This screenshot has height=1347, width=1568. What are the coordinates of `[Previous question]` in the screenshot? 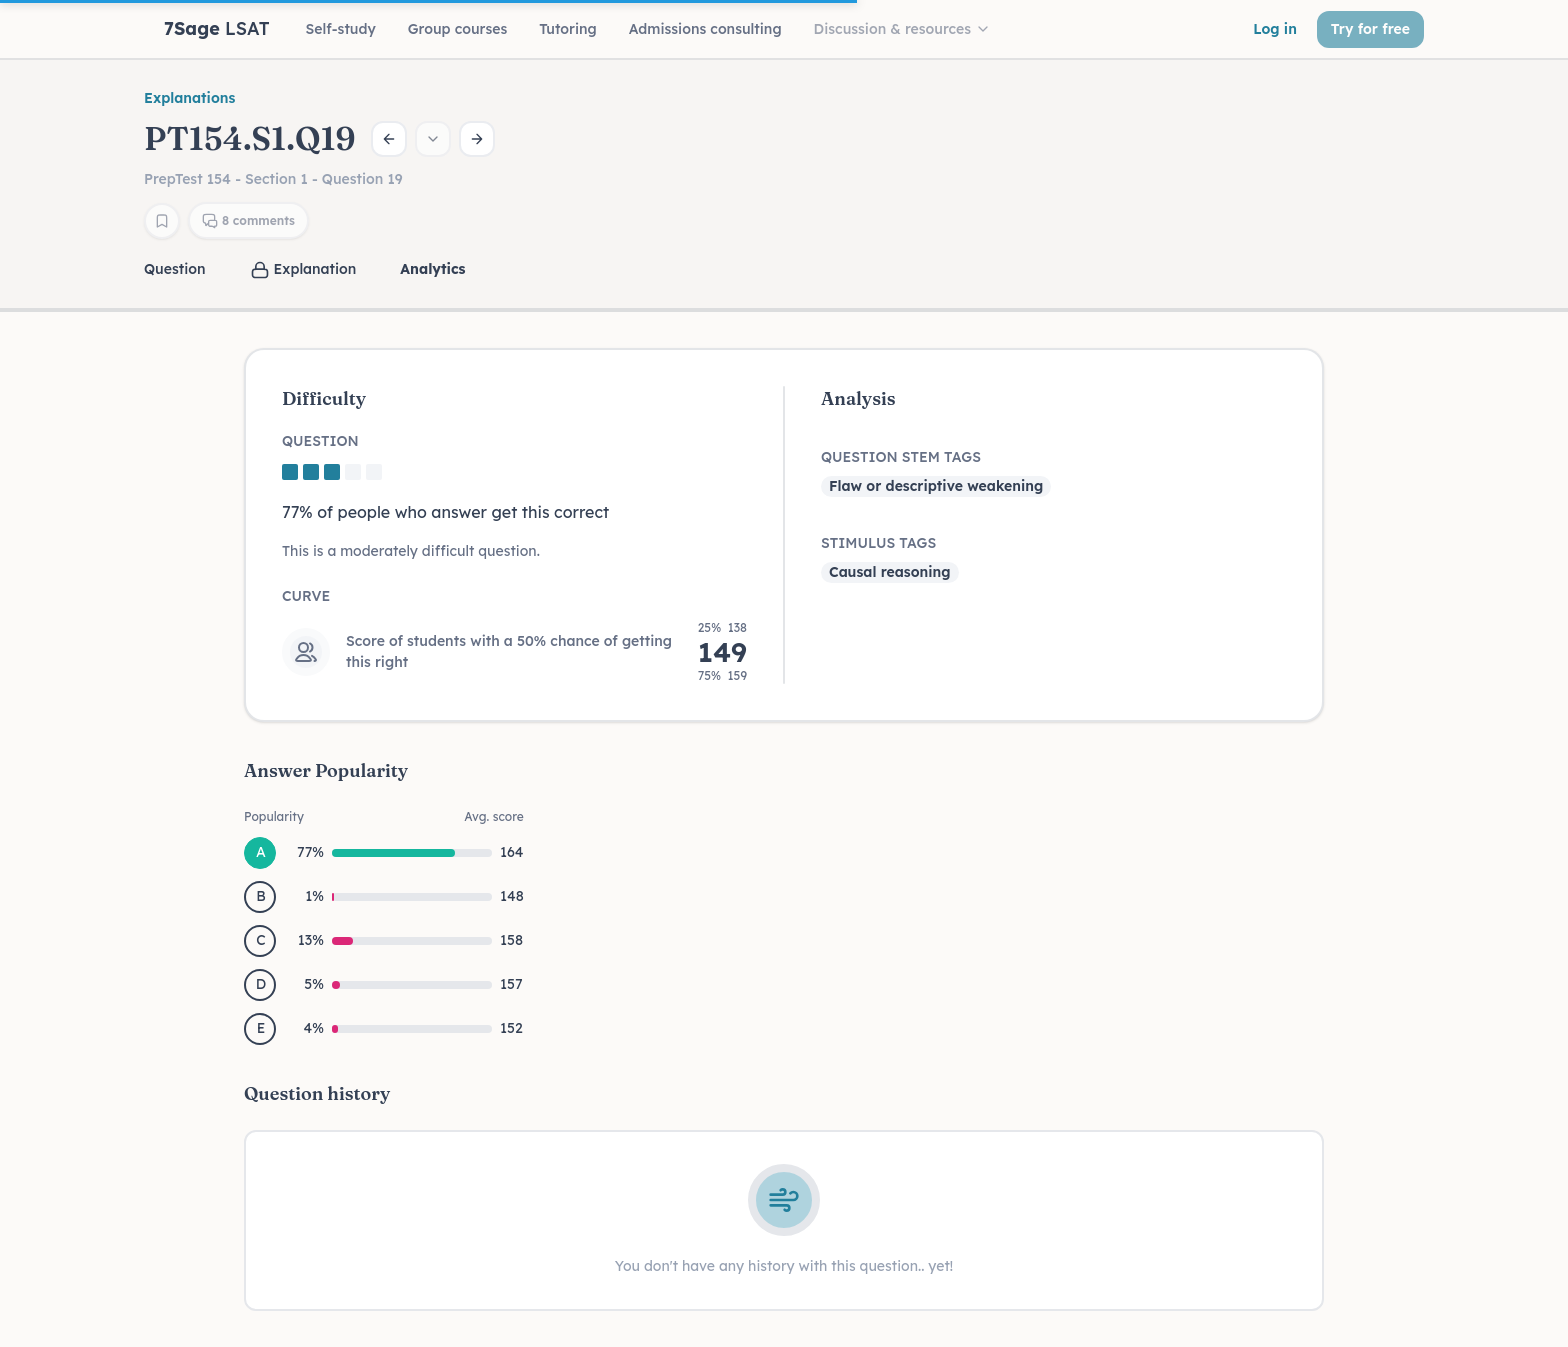 It's located at (389, 139).